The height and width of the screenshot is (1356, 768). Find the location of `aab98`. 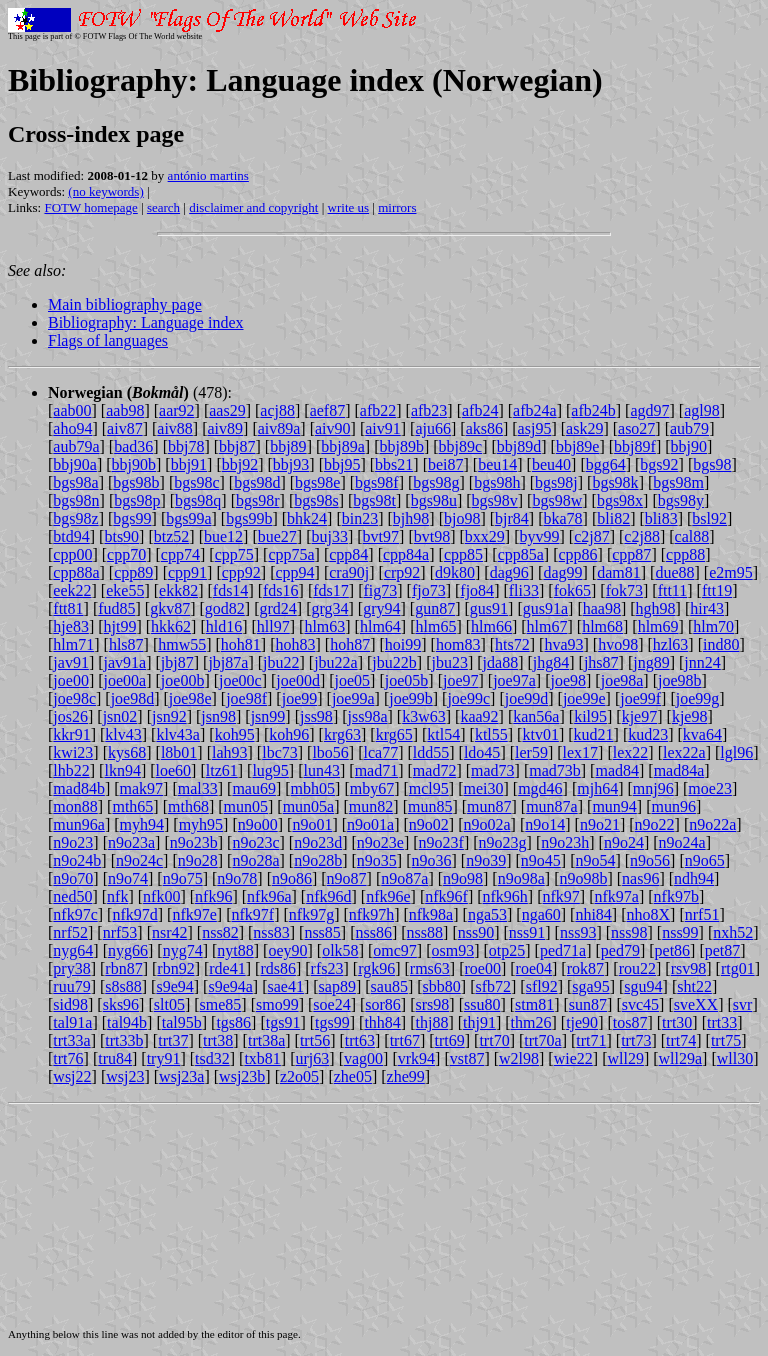

aab98 is located at coordinates (125, 410).